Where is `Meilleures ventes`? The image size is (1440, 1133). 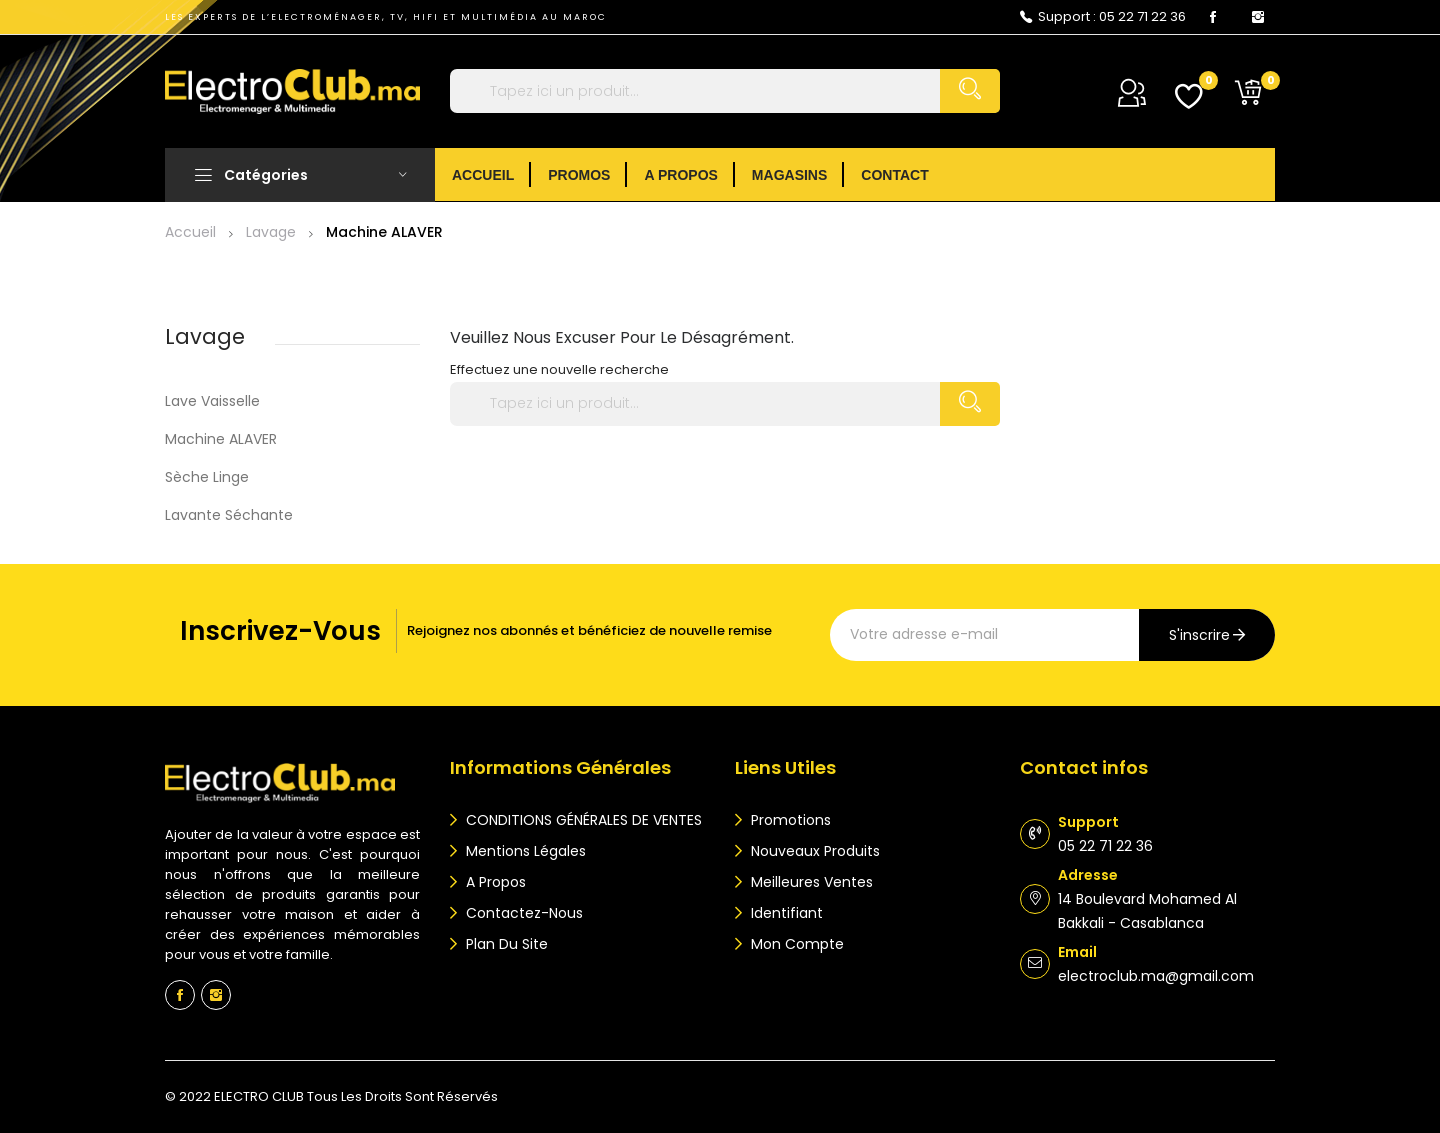
Meilleures ventes is located at coordinates (810, 882).